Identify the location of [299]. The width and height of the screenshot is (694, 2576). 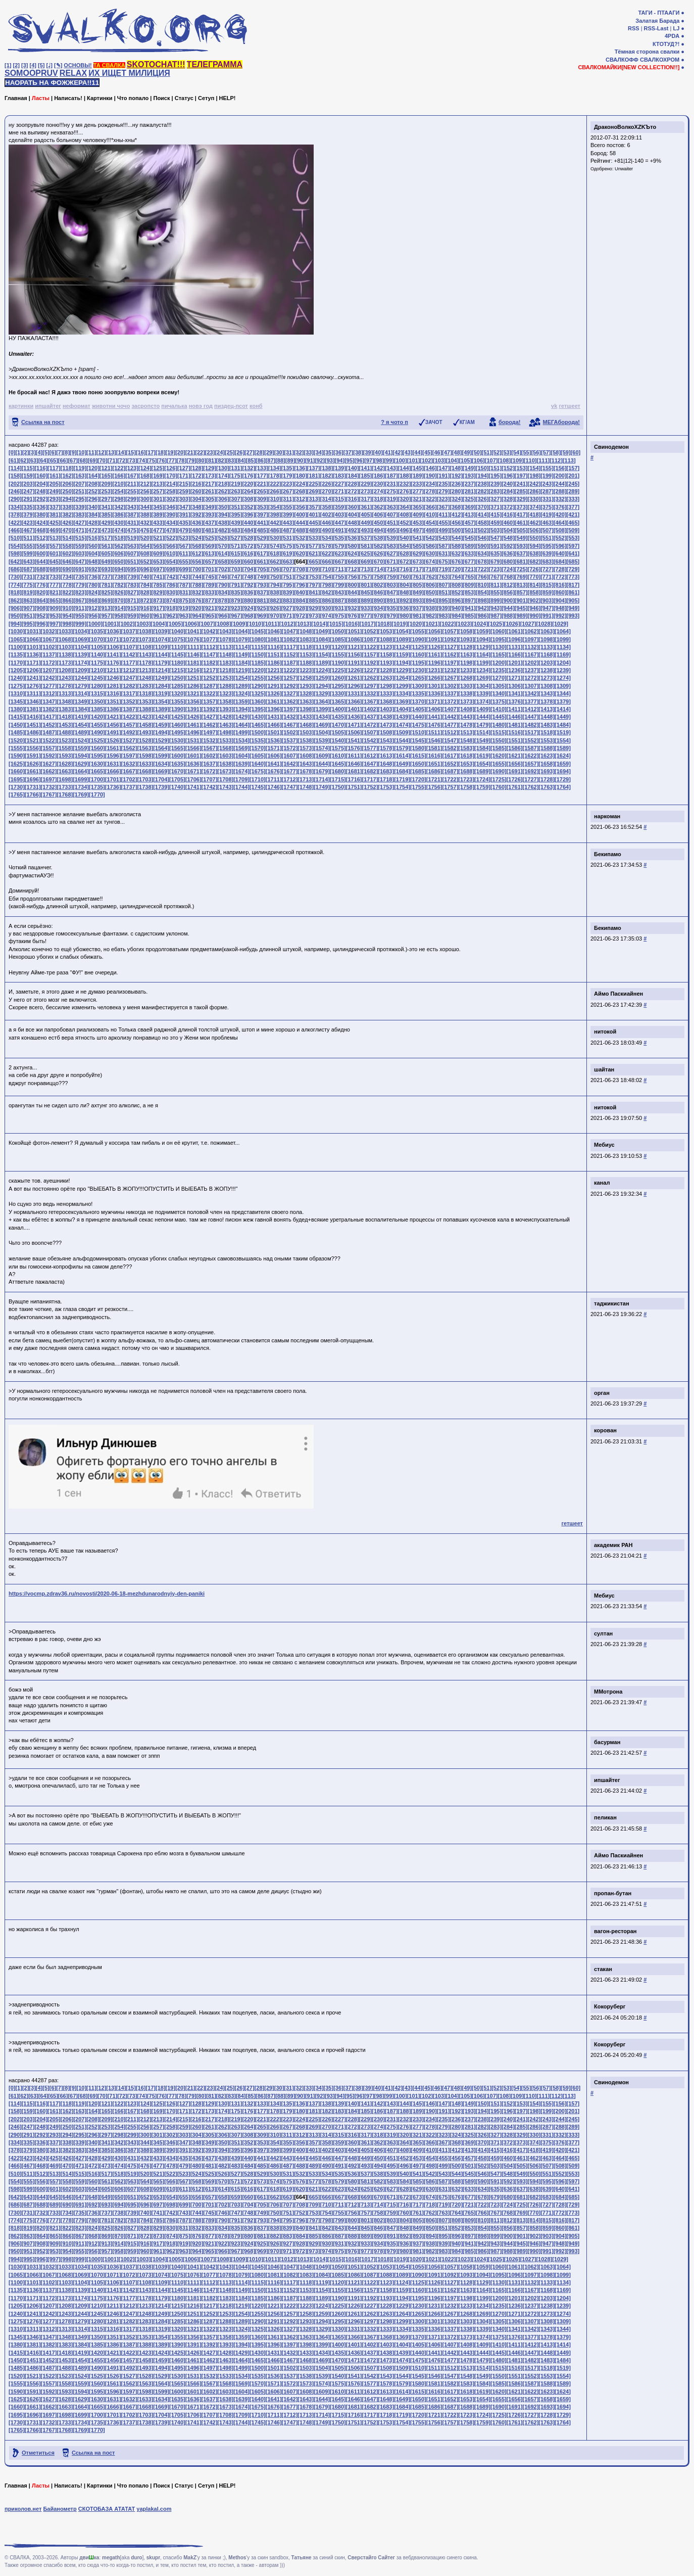
(131, 499).